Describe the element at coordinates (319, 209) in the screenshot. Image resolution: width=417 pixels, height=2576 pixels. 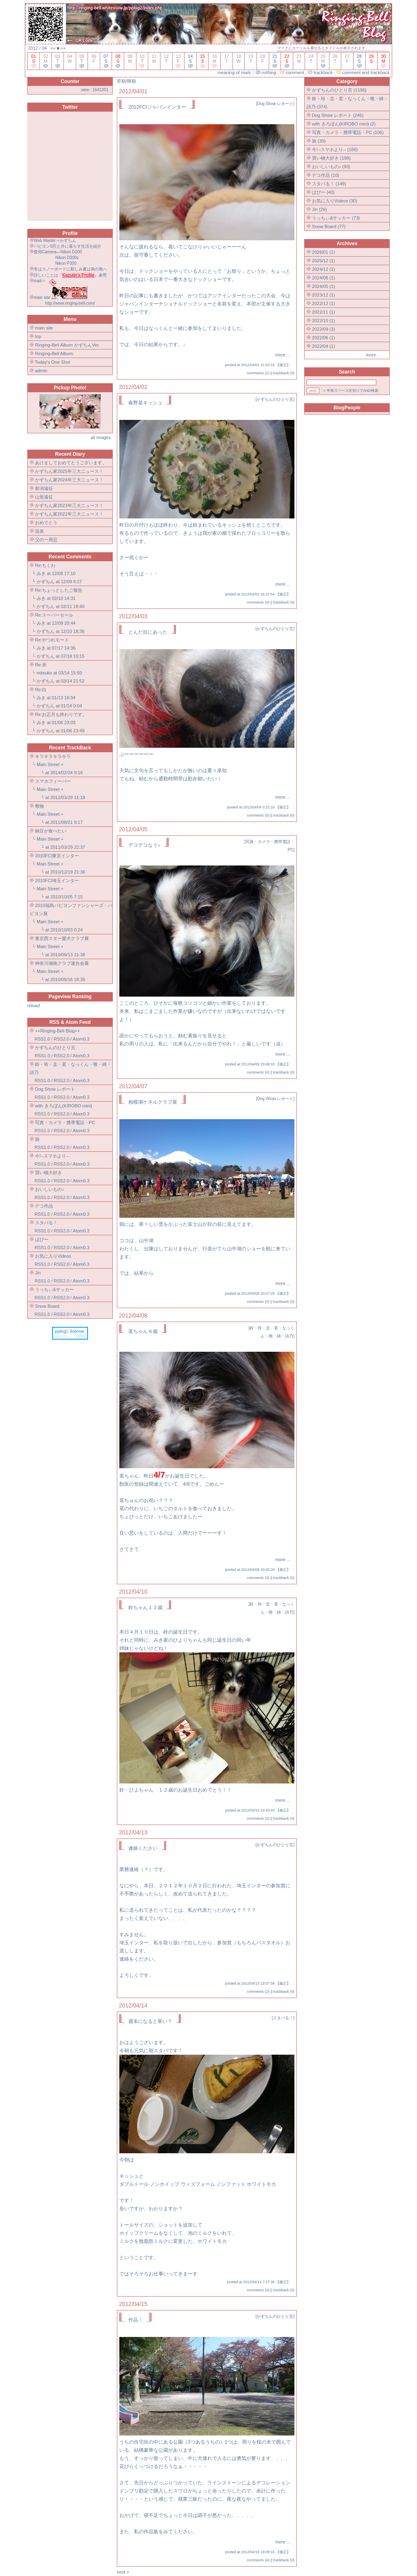
I see `Jin (26)` at that location.